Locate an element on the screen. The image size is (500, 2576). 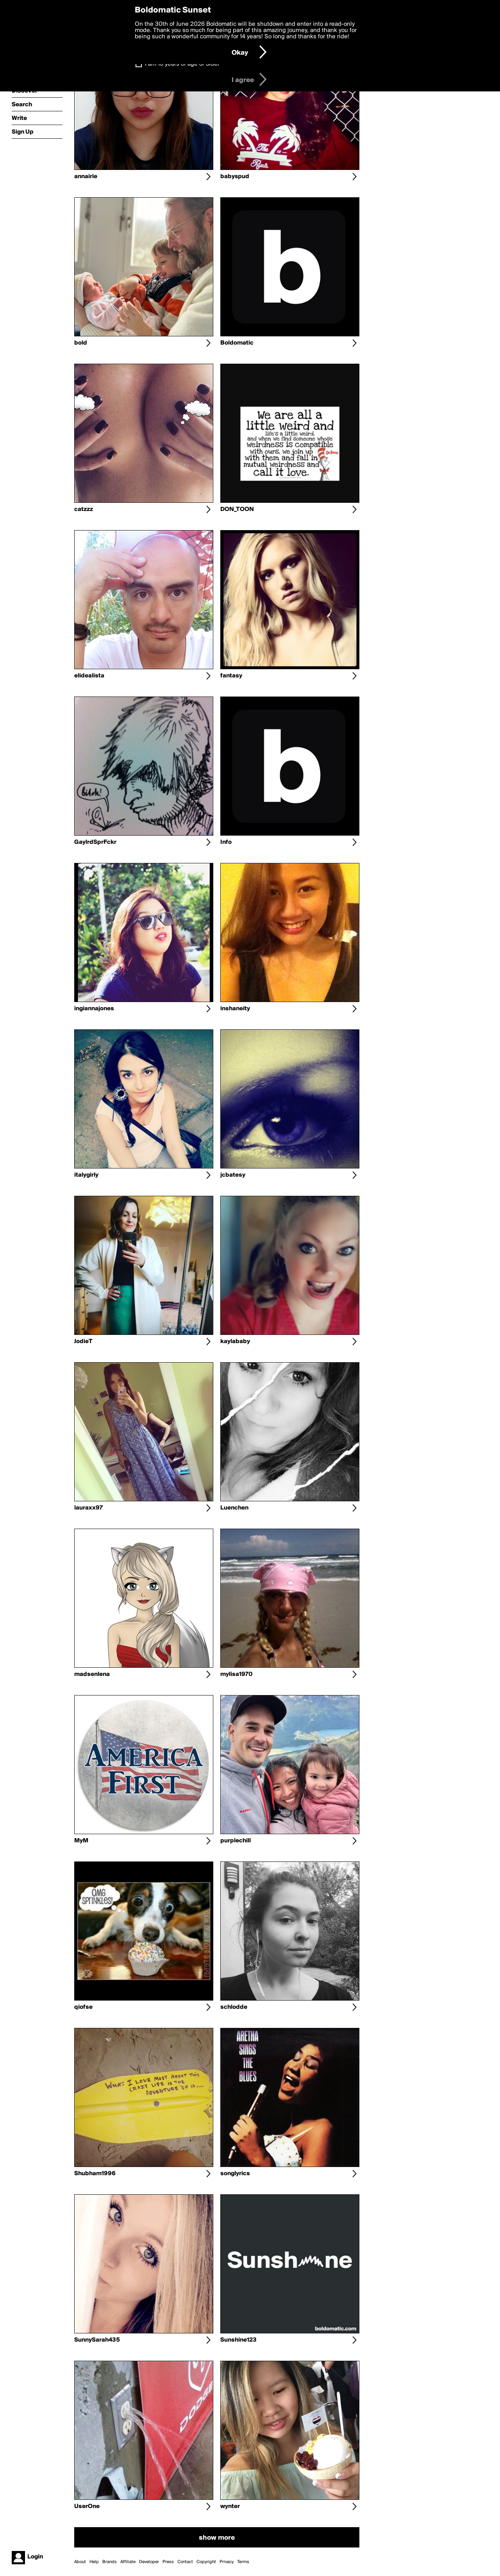
lauraxx97 is located at coordinates (88, 1508).